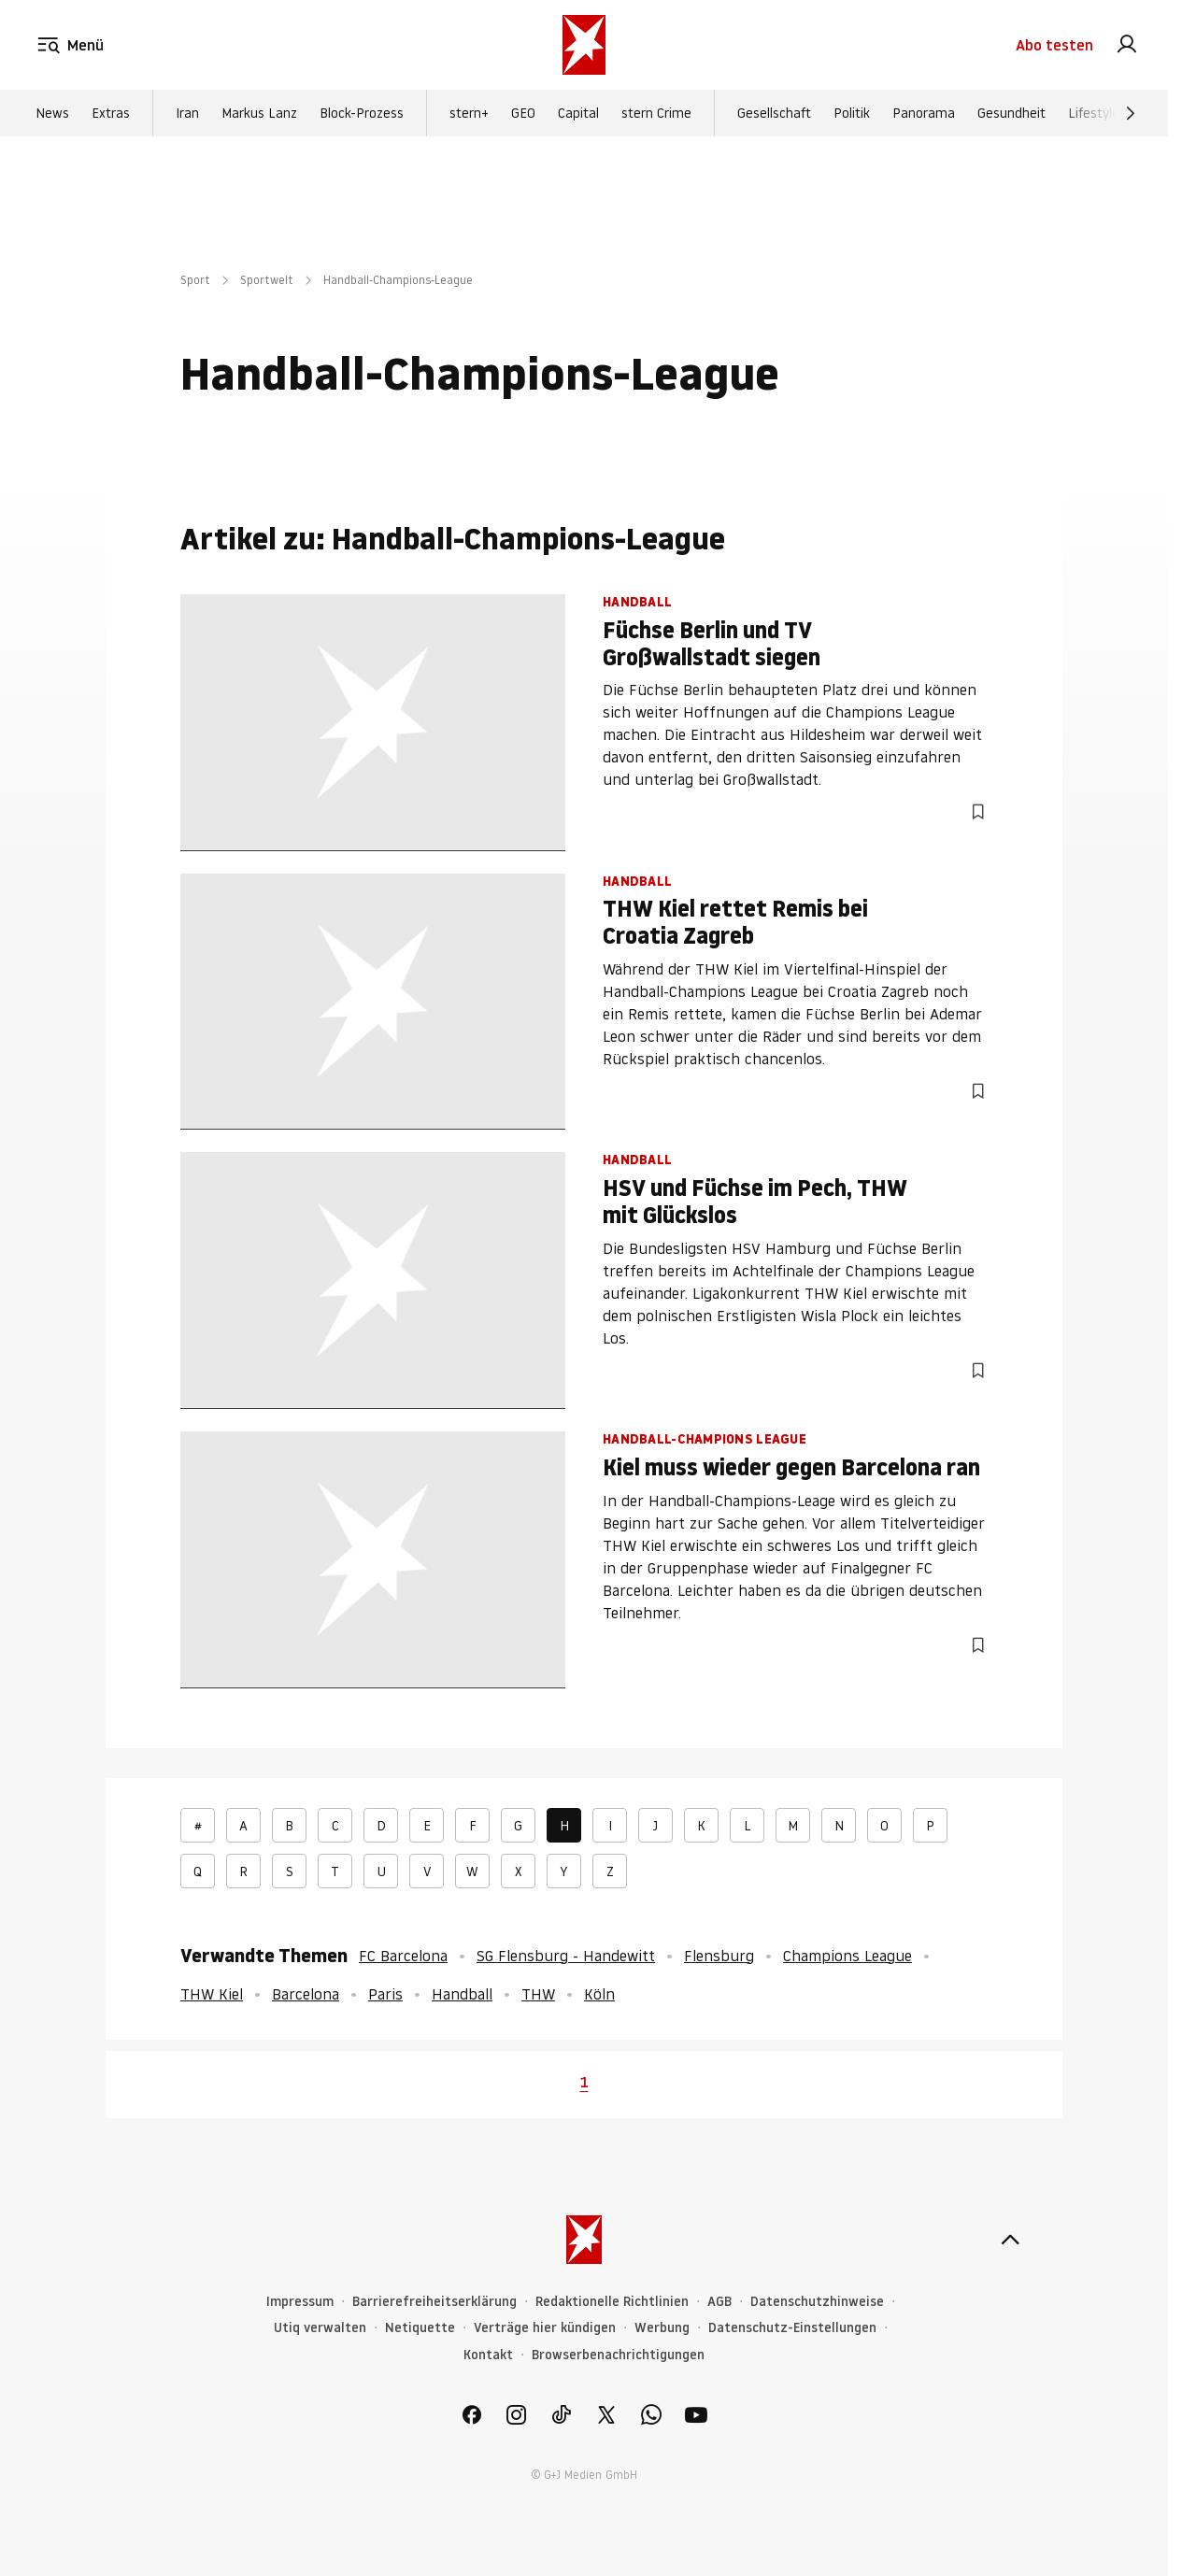 The width and height of the screenshot is (1182, 2576). Describe the element at coordinates (1011, 113) in the screenshot. I see `Gesundheit` at that location.